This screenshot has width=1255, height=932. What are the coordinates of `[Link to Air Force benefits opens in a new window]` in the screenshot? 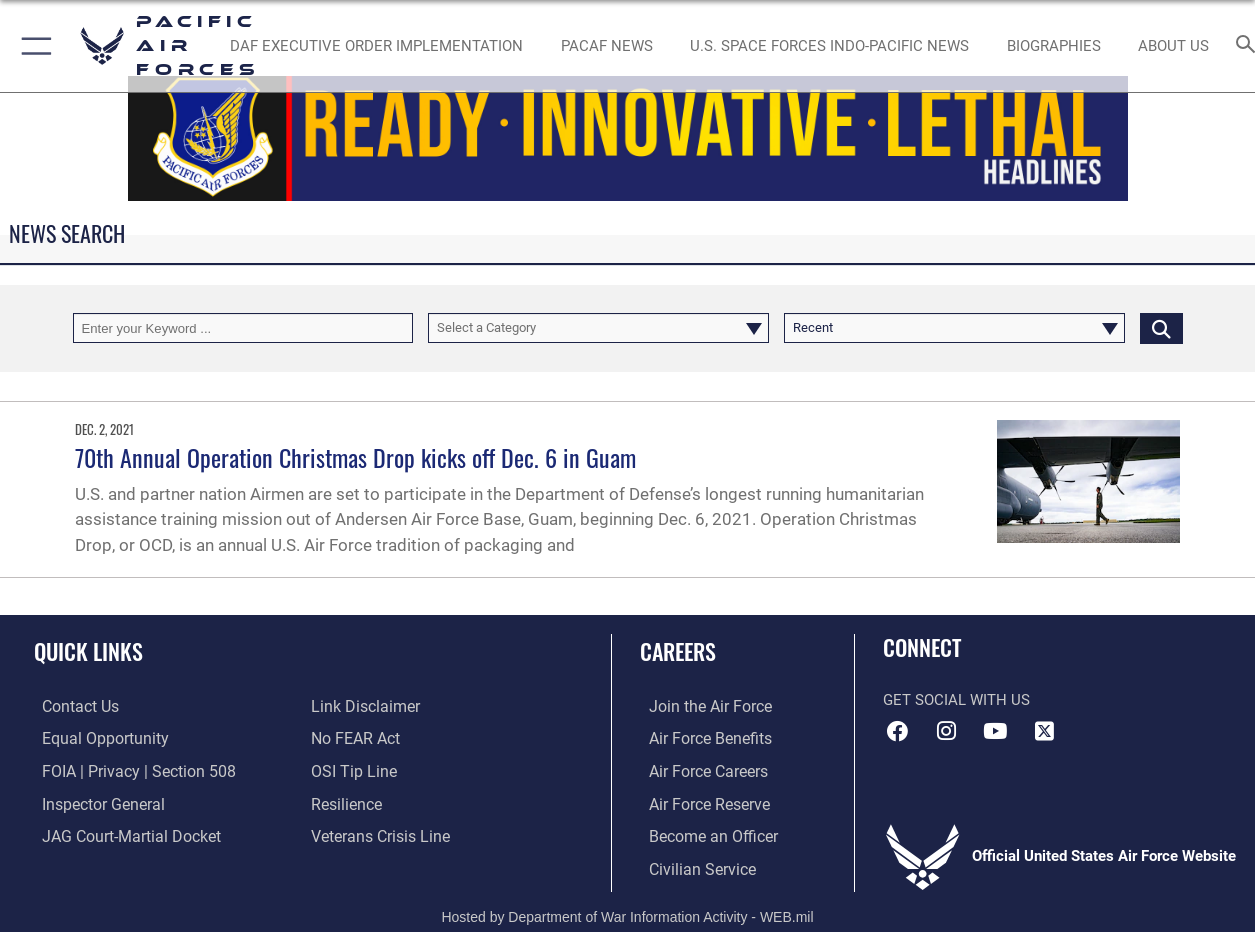 It's located at (699, 738).